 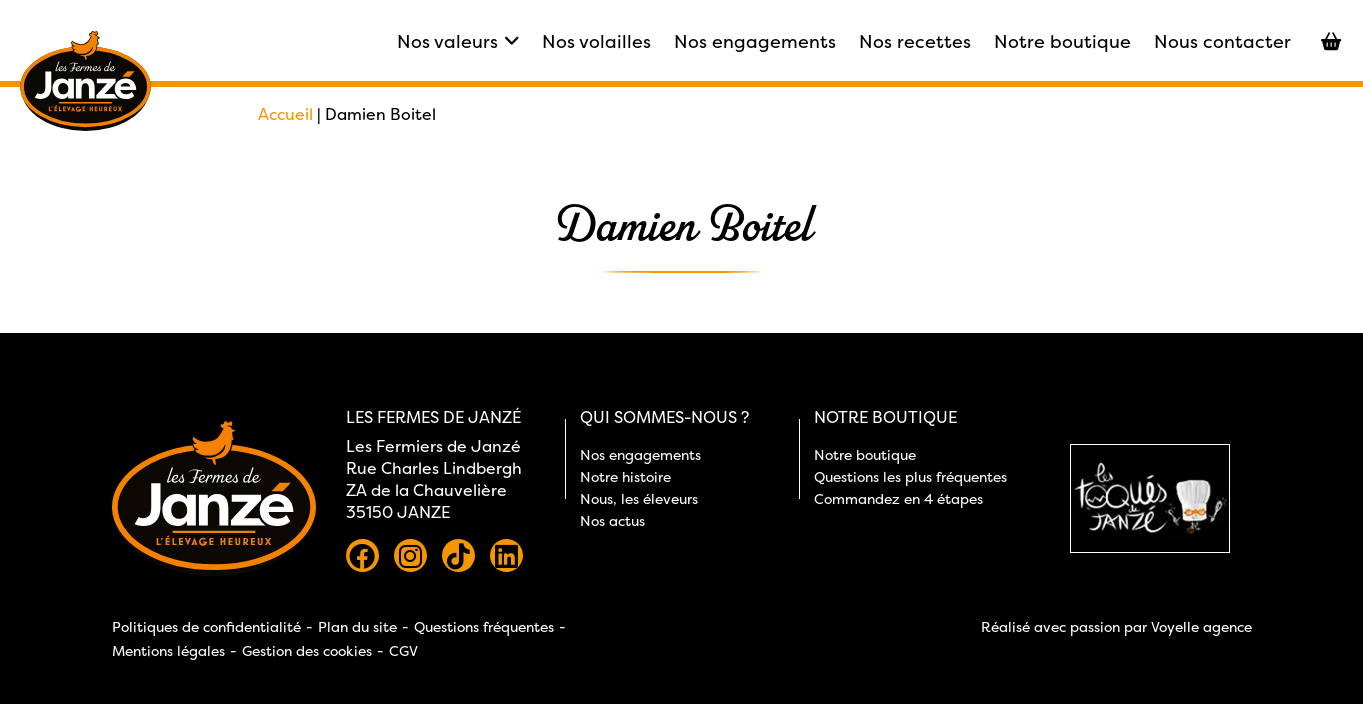 I want to click on Notre boutique, so click(x=1062, y=41).